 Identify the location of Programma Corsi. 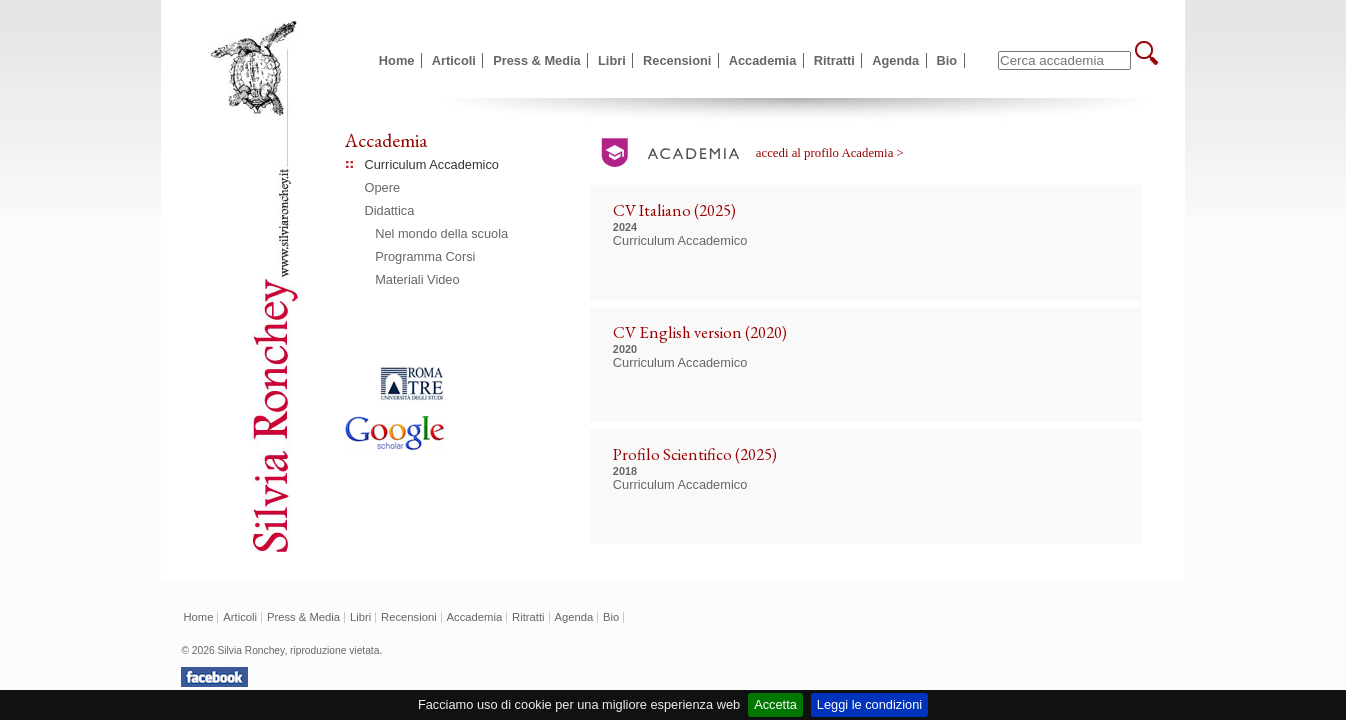
(425, 256).